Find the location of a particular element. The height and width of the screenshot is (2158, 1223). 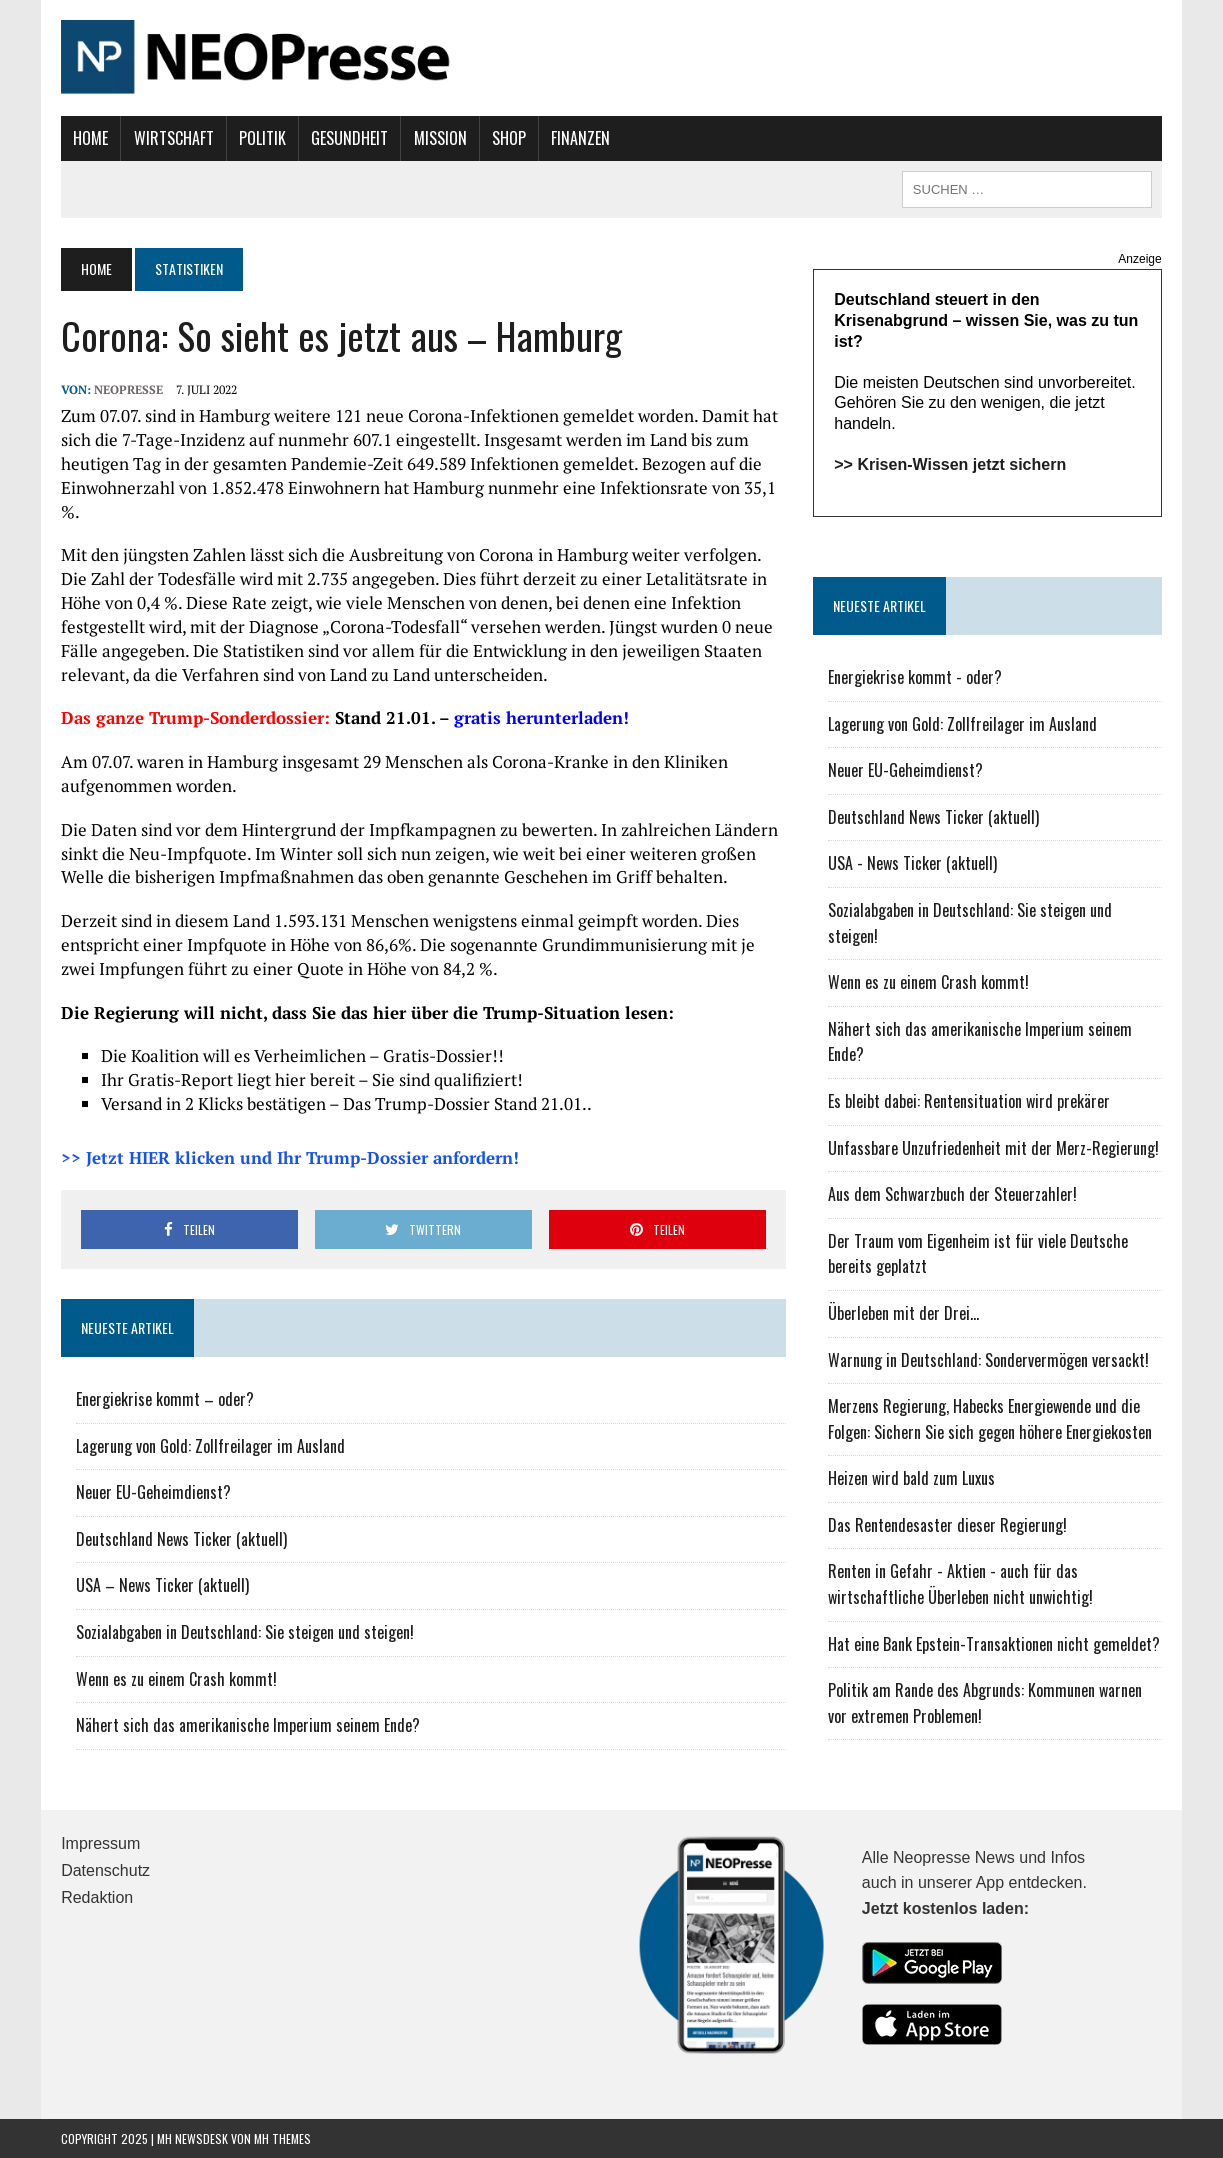

Gesundheit is located at coordinates (349, 138).